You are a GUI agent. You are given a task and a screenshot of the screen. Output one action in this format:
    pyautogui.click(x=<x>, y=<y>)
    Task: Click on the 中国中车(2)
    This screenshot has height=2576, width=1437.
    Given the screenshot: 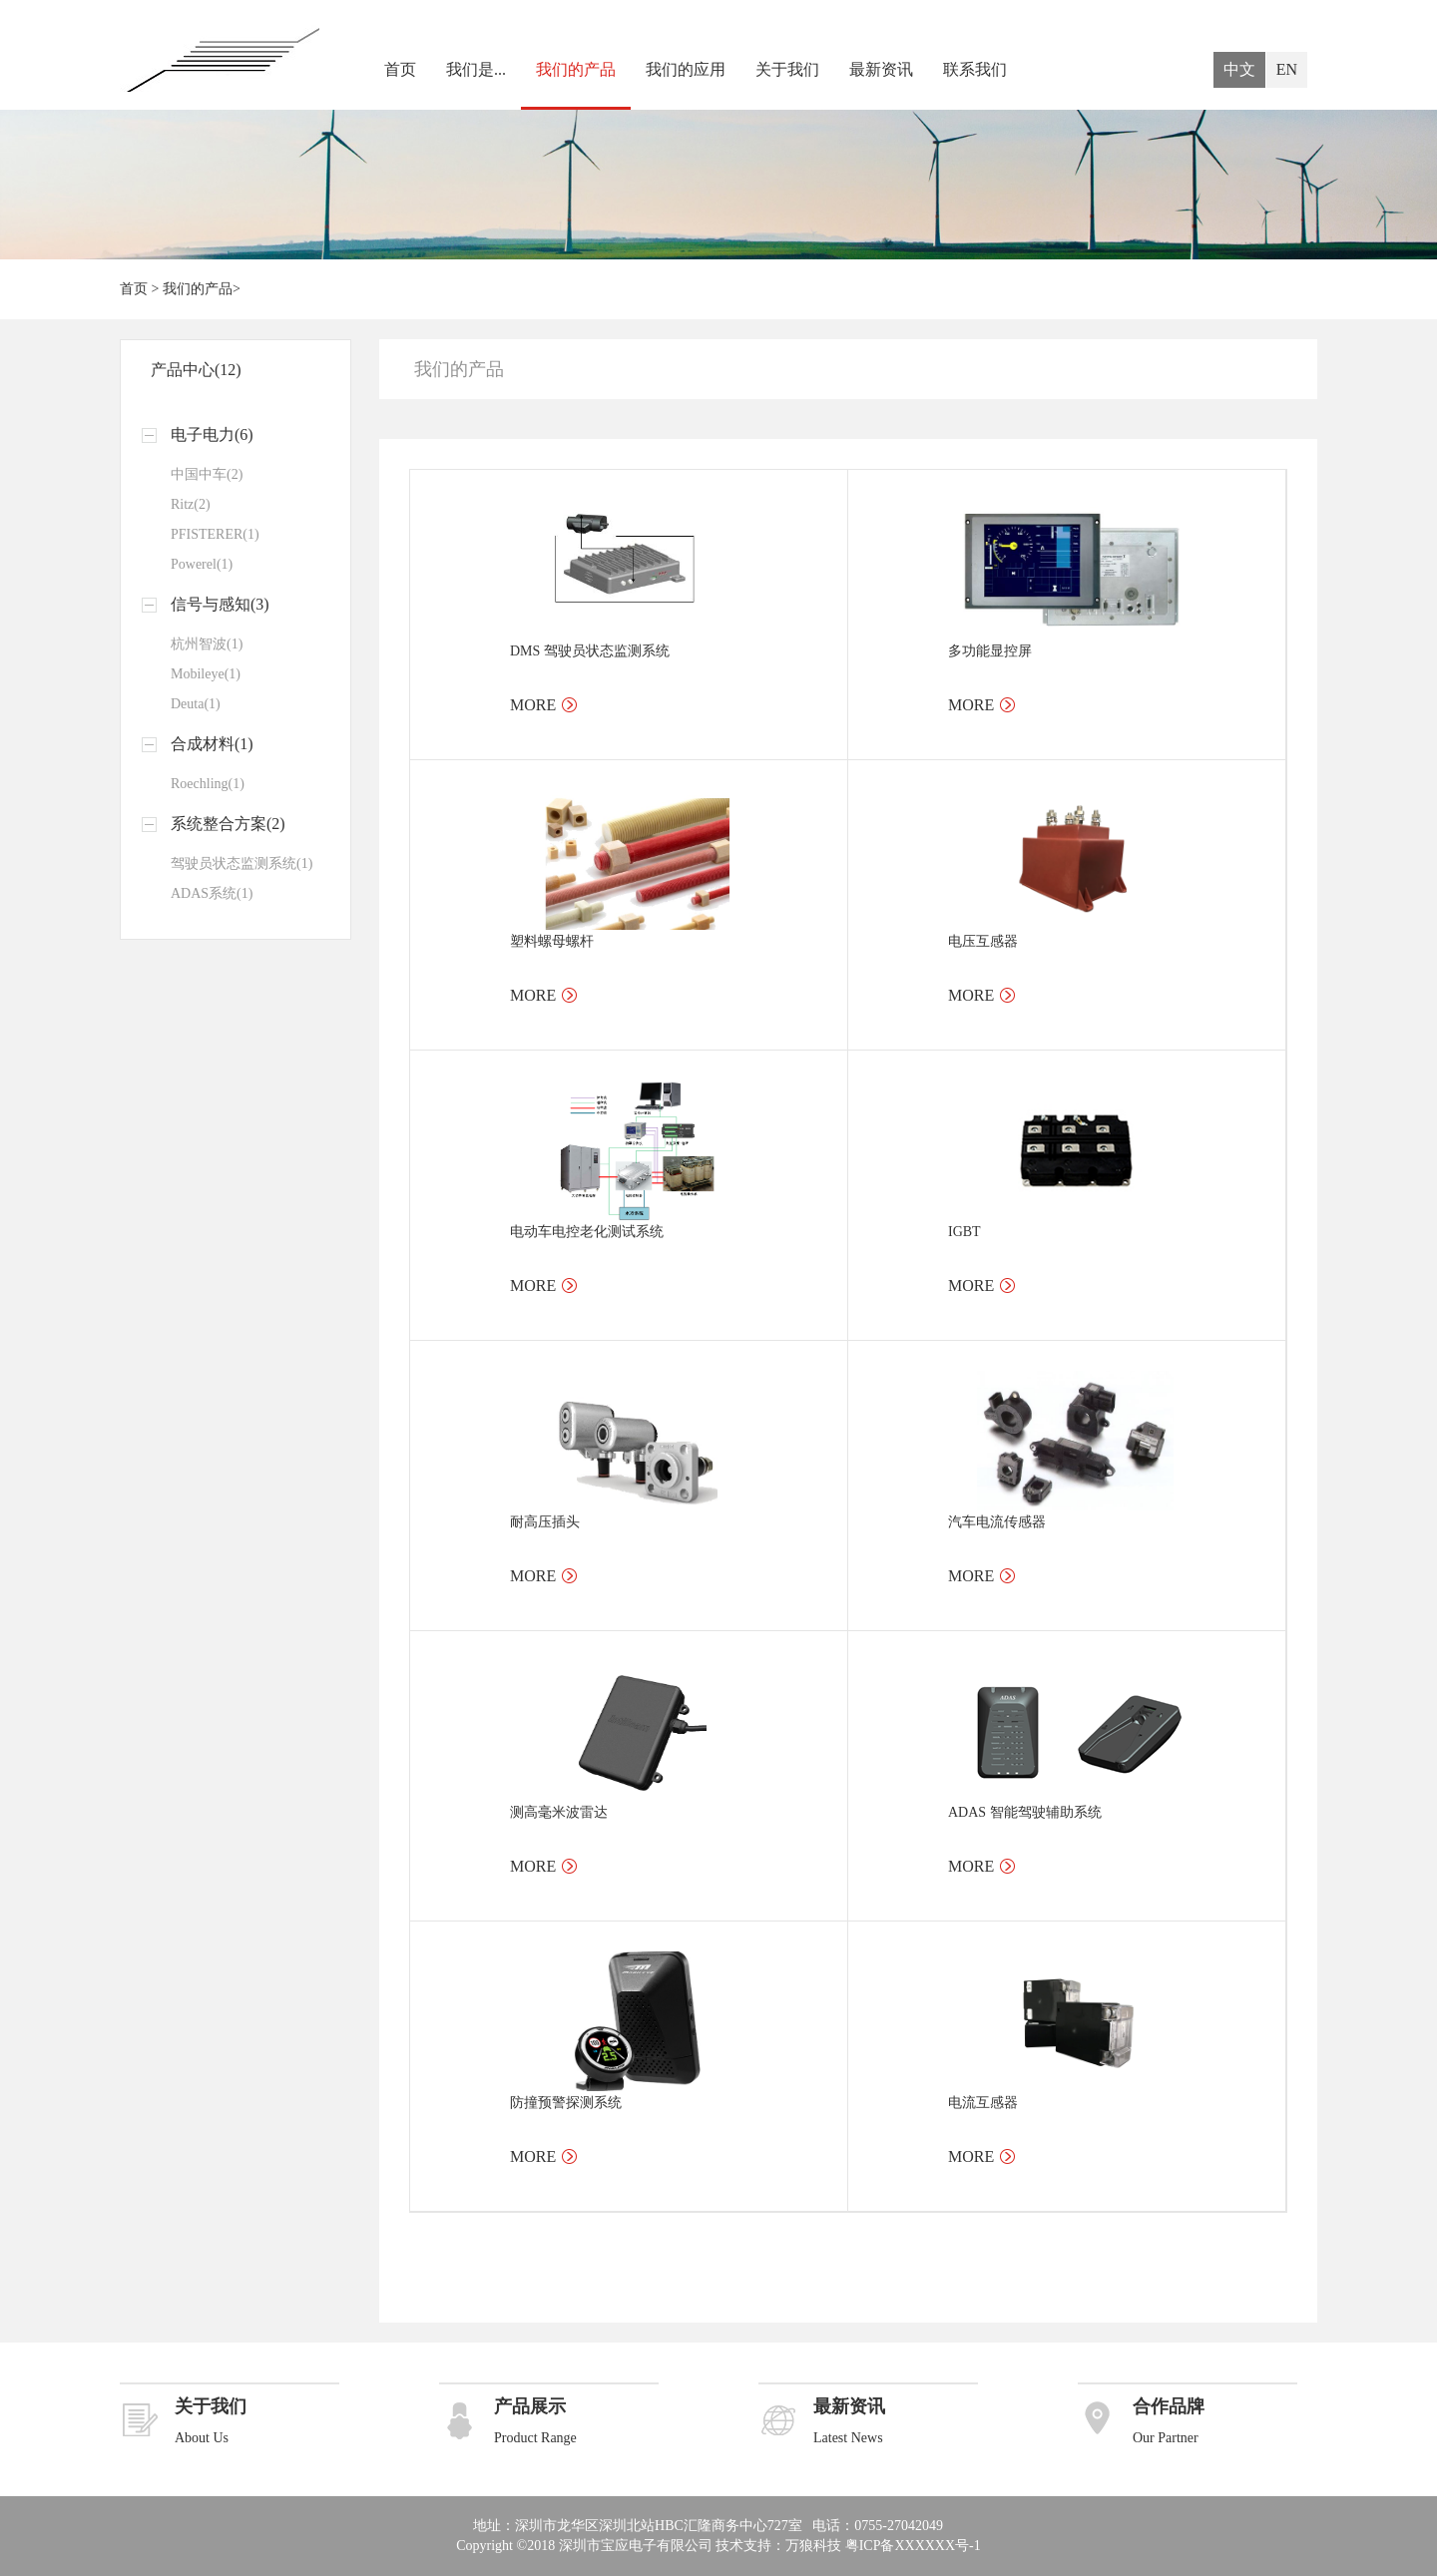 What is the action you would take?
    pyautogui.click(x=206, y=474)
    